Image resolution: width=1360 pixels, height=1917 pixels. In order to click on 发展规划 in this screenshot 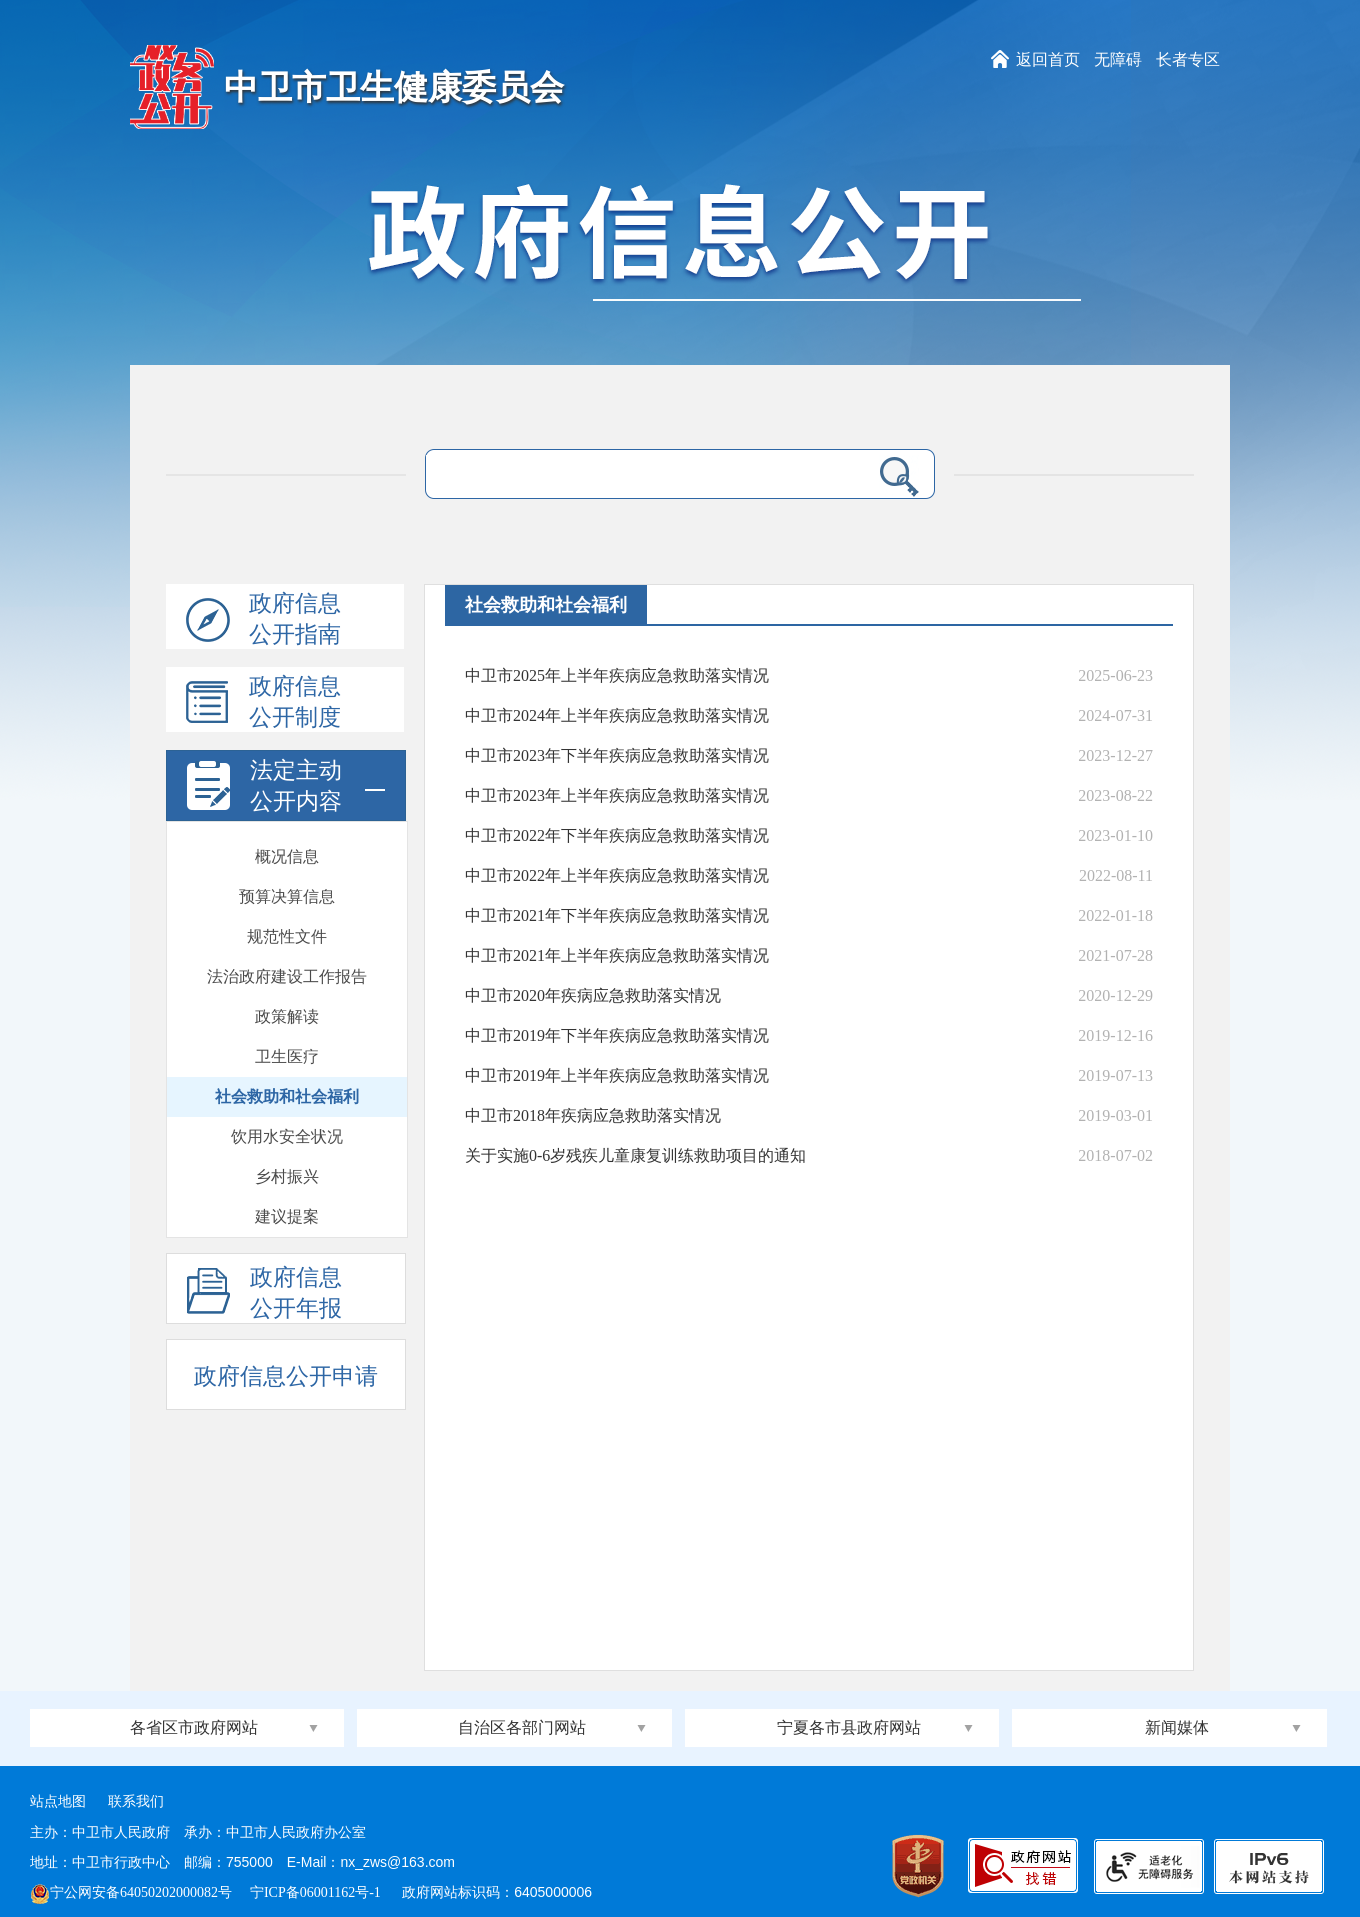, I will do `click(287, 1086)`.